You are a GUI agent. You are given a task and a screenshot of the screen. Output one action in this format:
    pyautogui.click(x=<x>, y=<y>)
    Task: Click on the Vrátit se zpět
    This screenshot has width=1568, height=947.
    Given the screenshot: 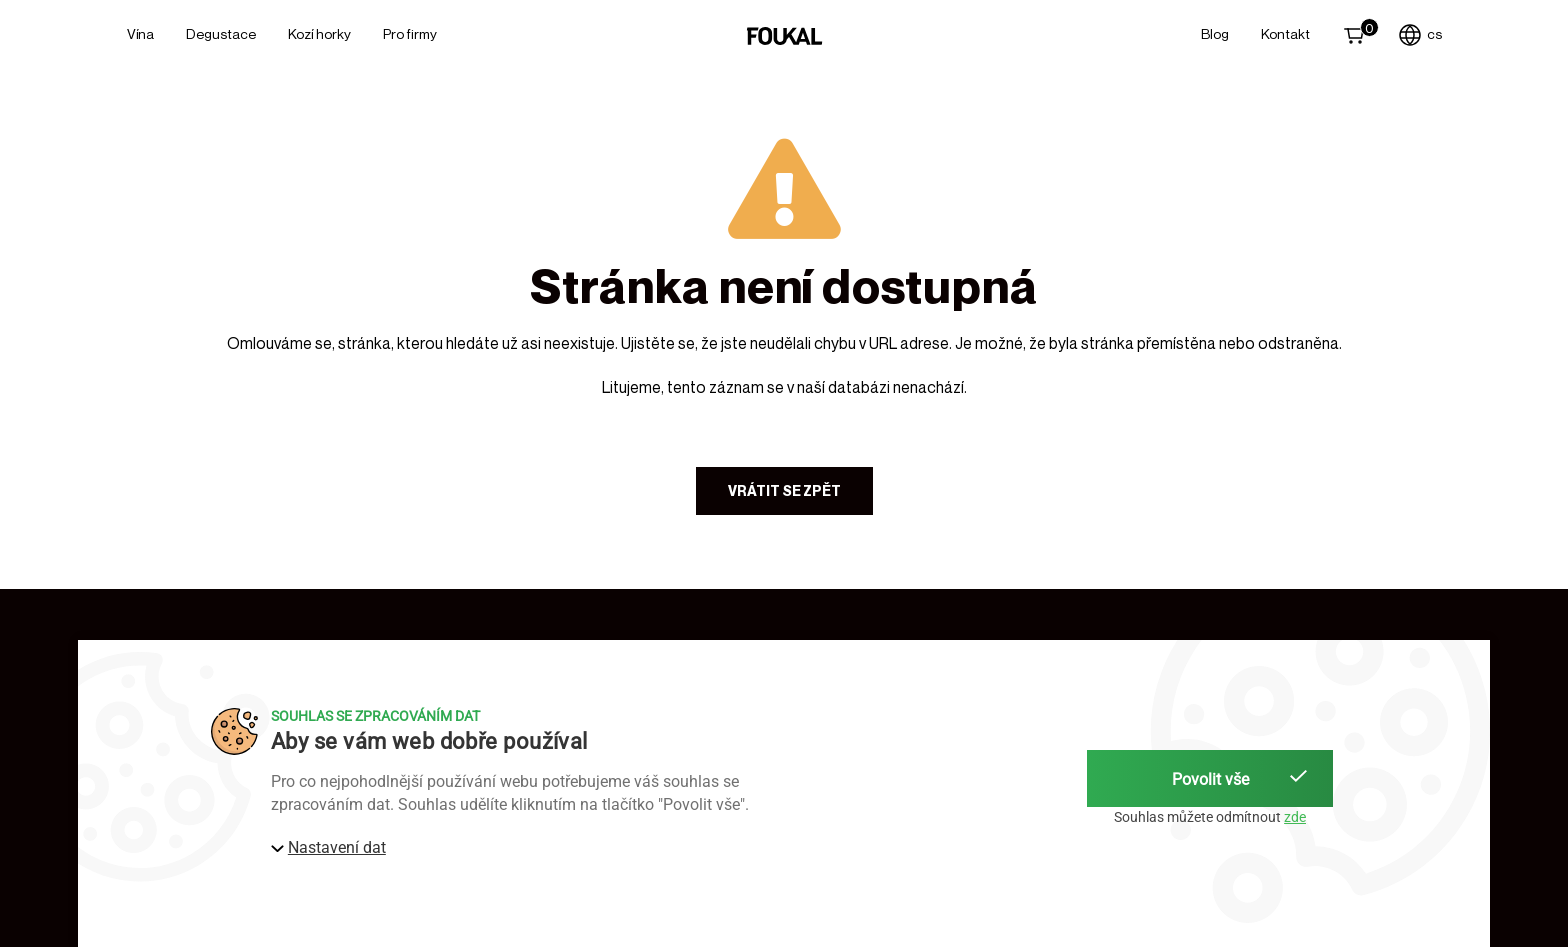 What is the action you would take?
    pyautogui.click(x=784, y=490)
    